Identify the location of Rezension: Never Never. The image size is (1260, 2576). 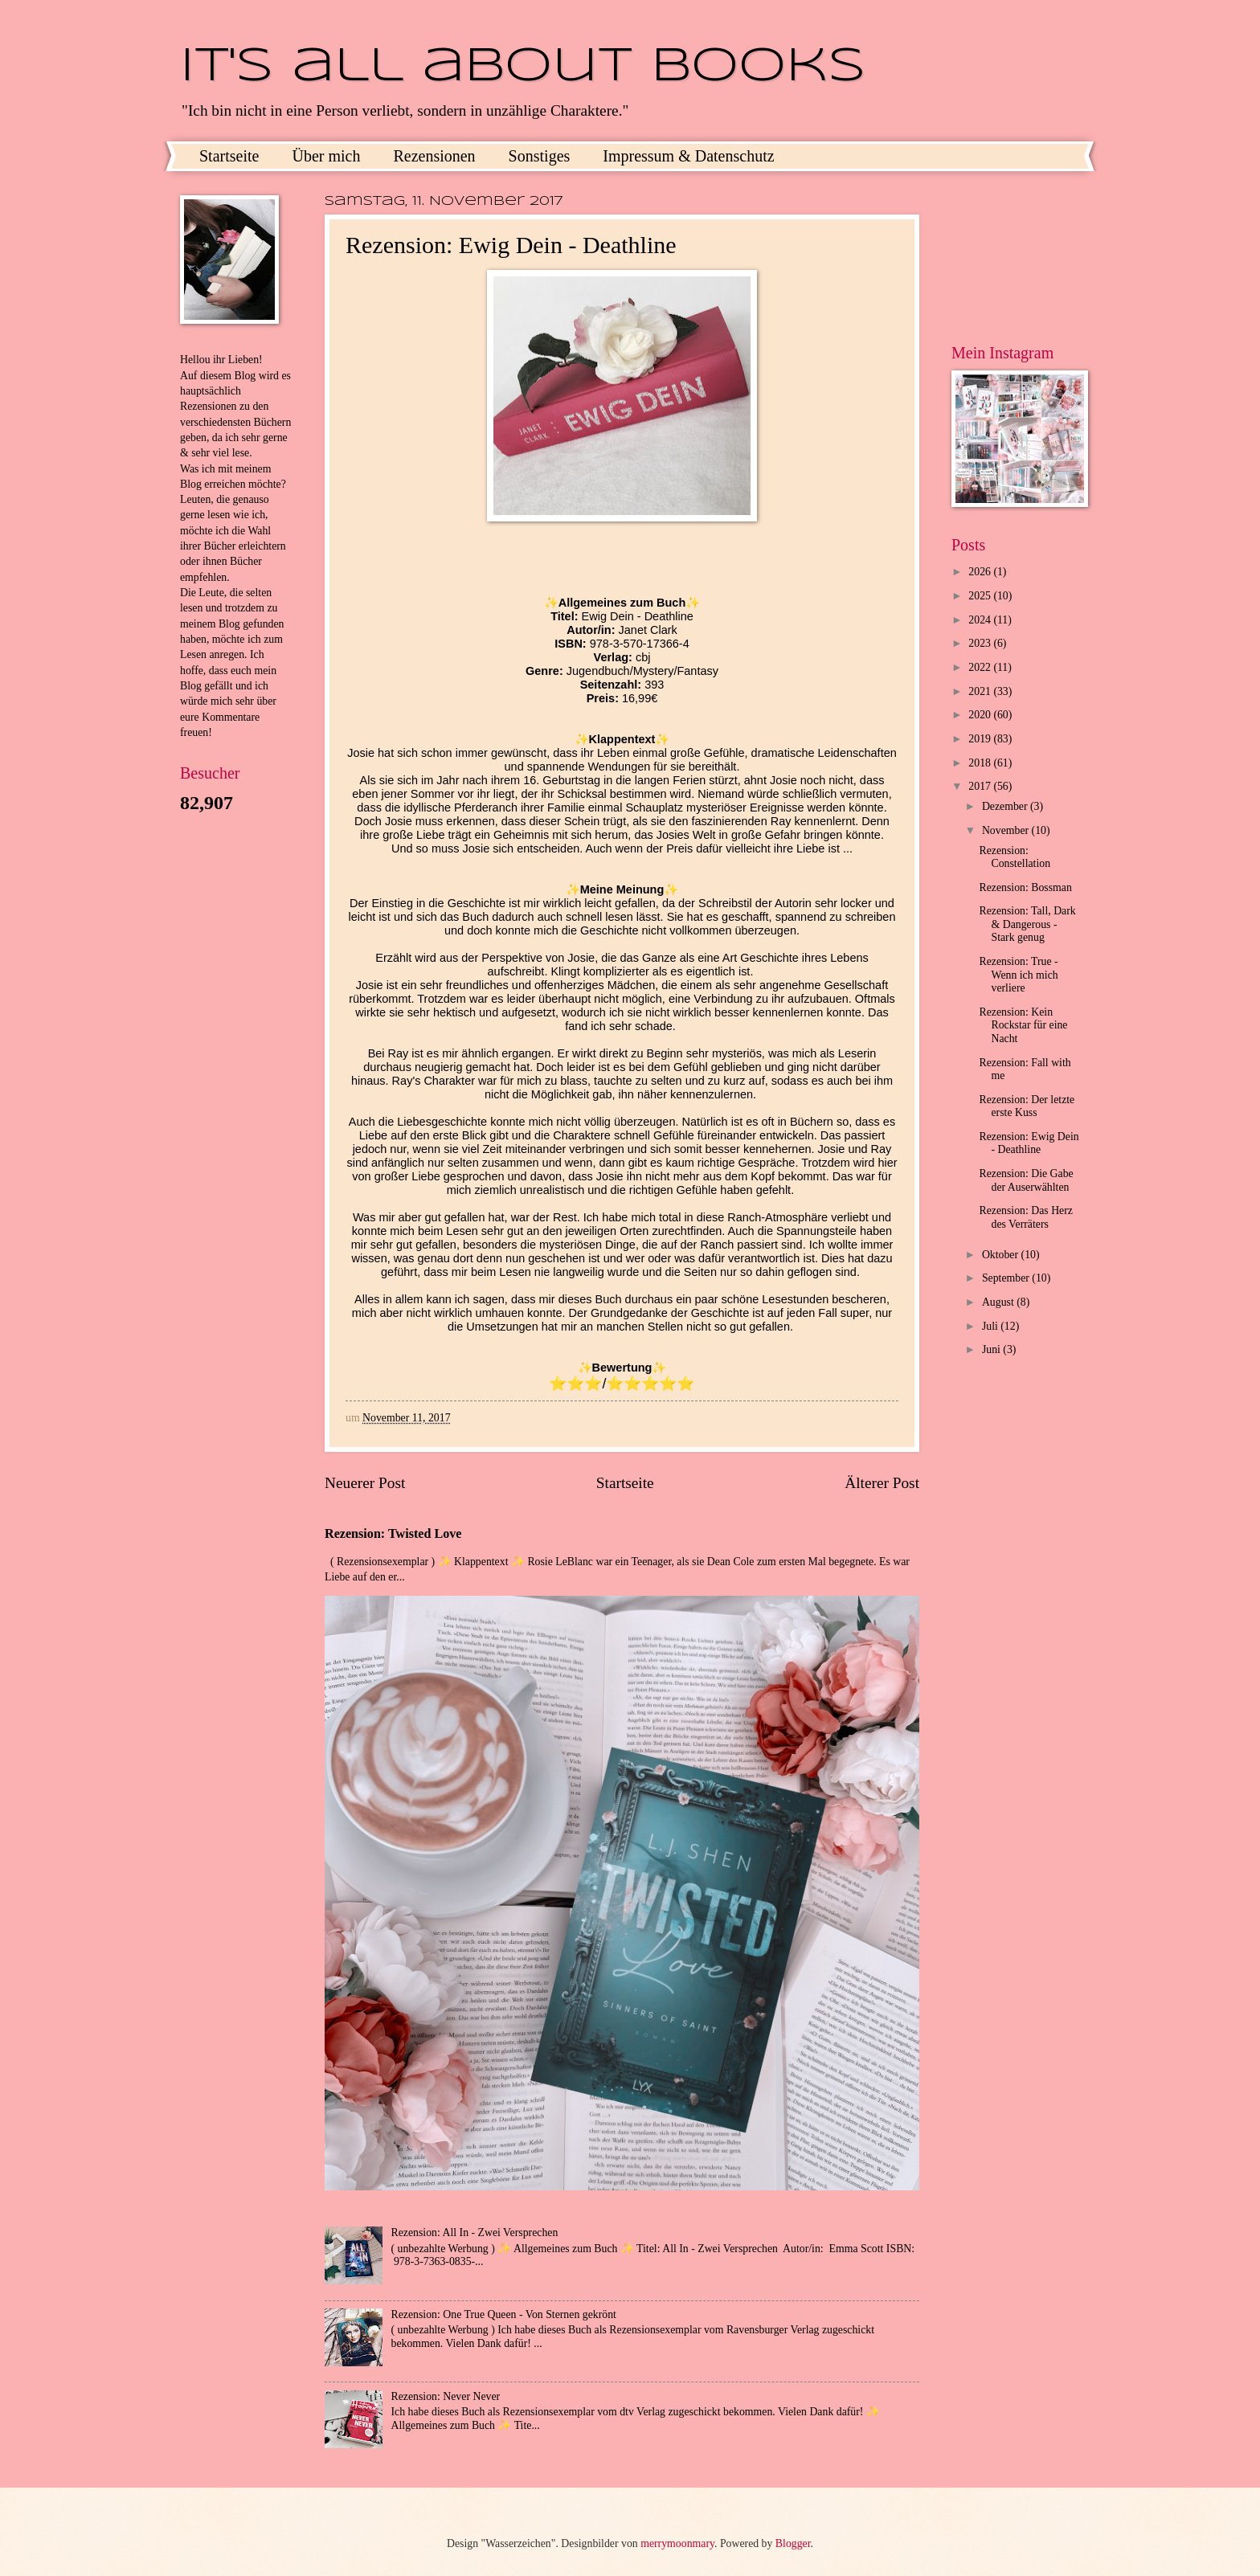
(446, 2396).